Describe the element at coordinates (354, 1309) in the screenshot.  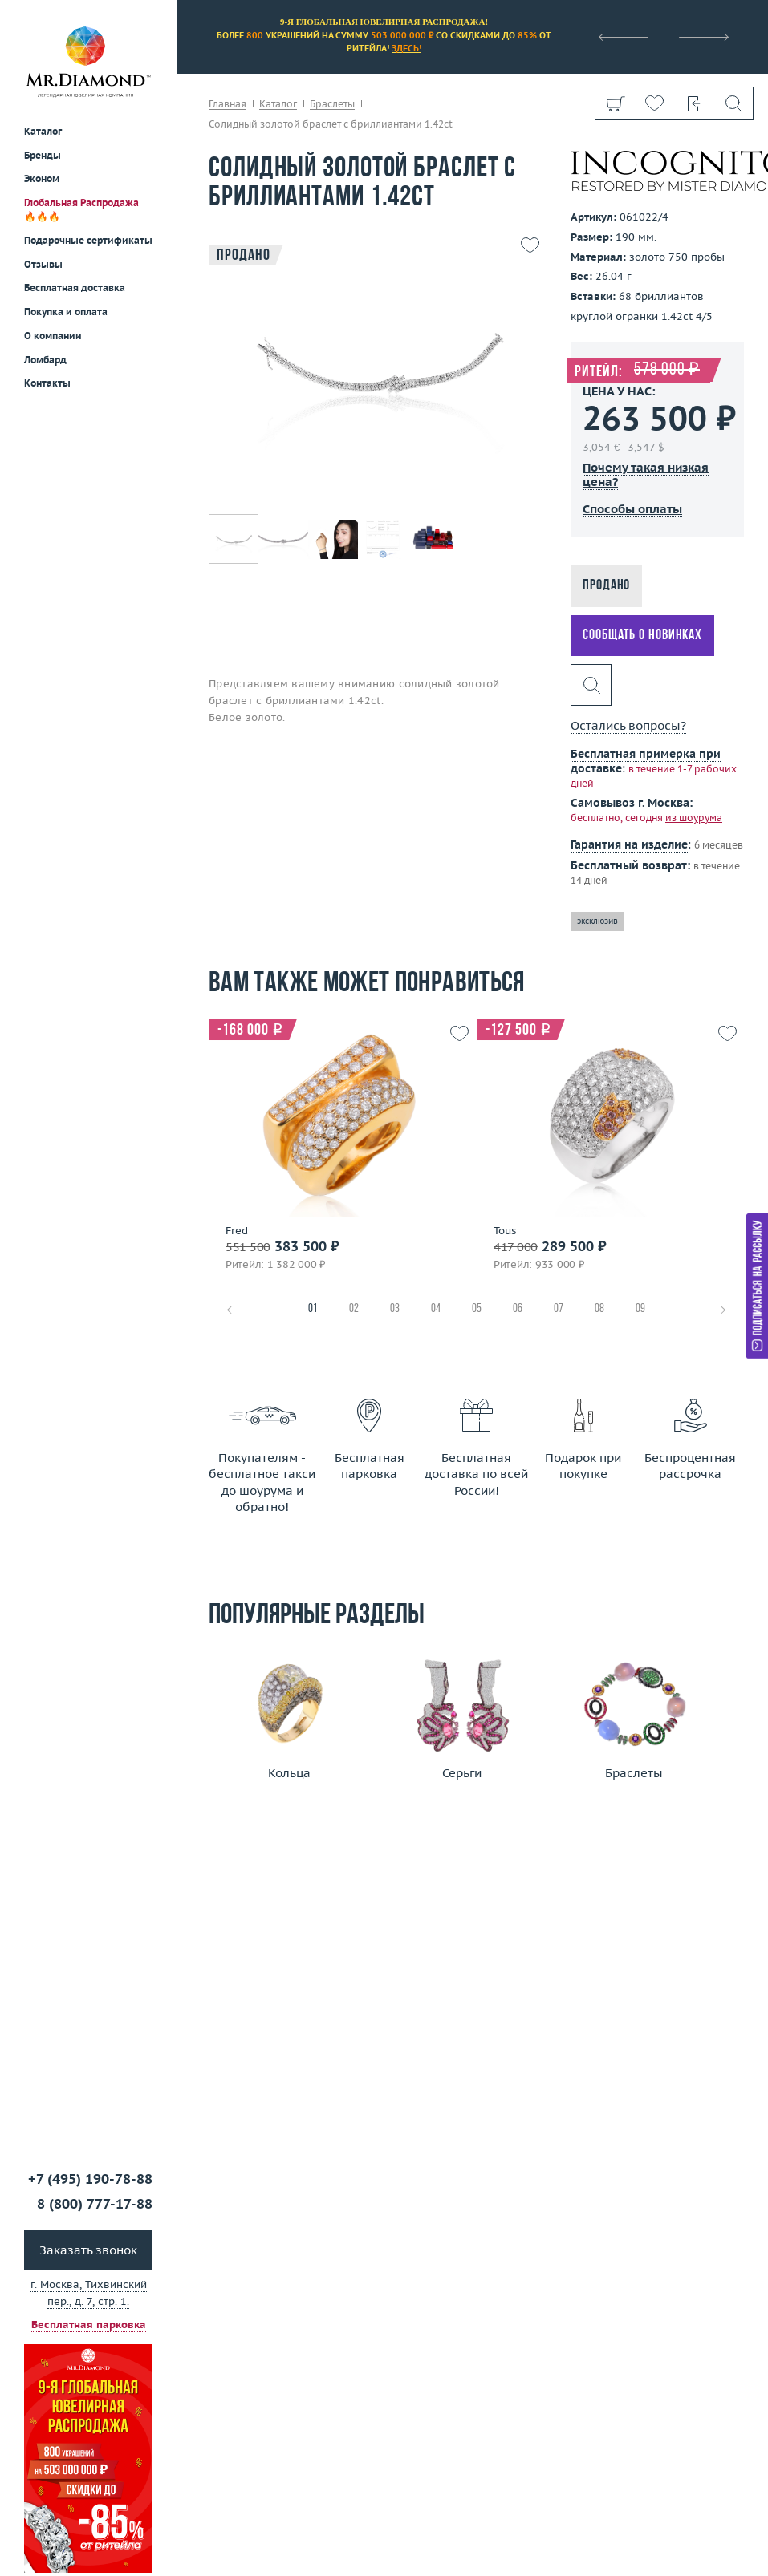
I see `02 [tab]` at that location.